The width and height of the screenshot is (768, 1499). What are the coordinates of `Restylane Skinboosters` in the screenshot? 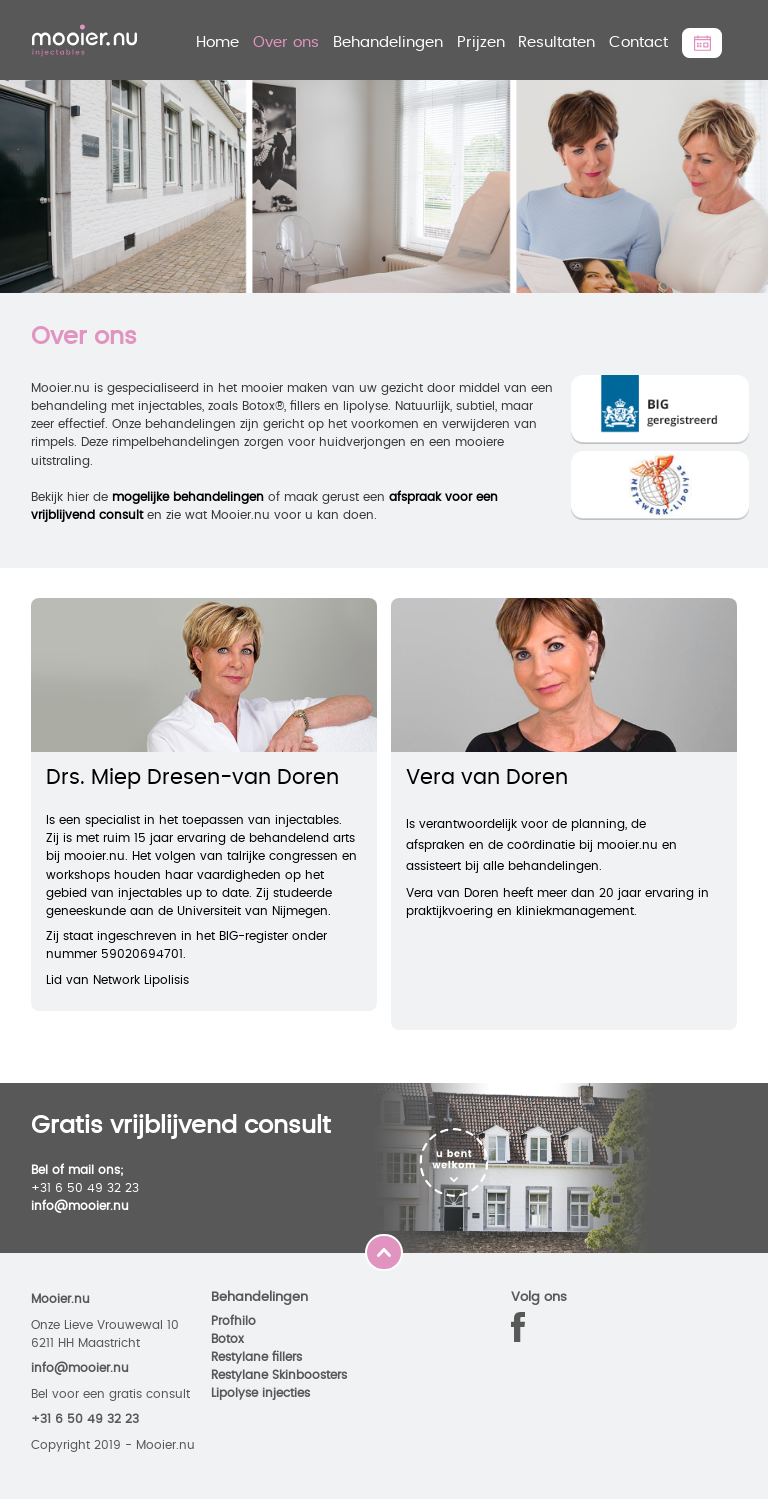 It's located at (279, 1375).